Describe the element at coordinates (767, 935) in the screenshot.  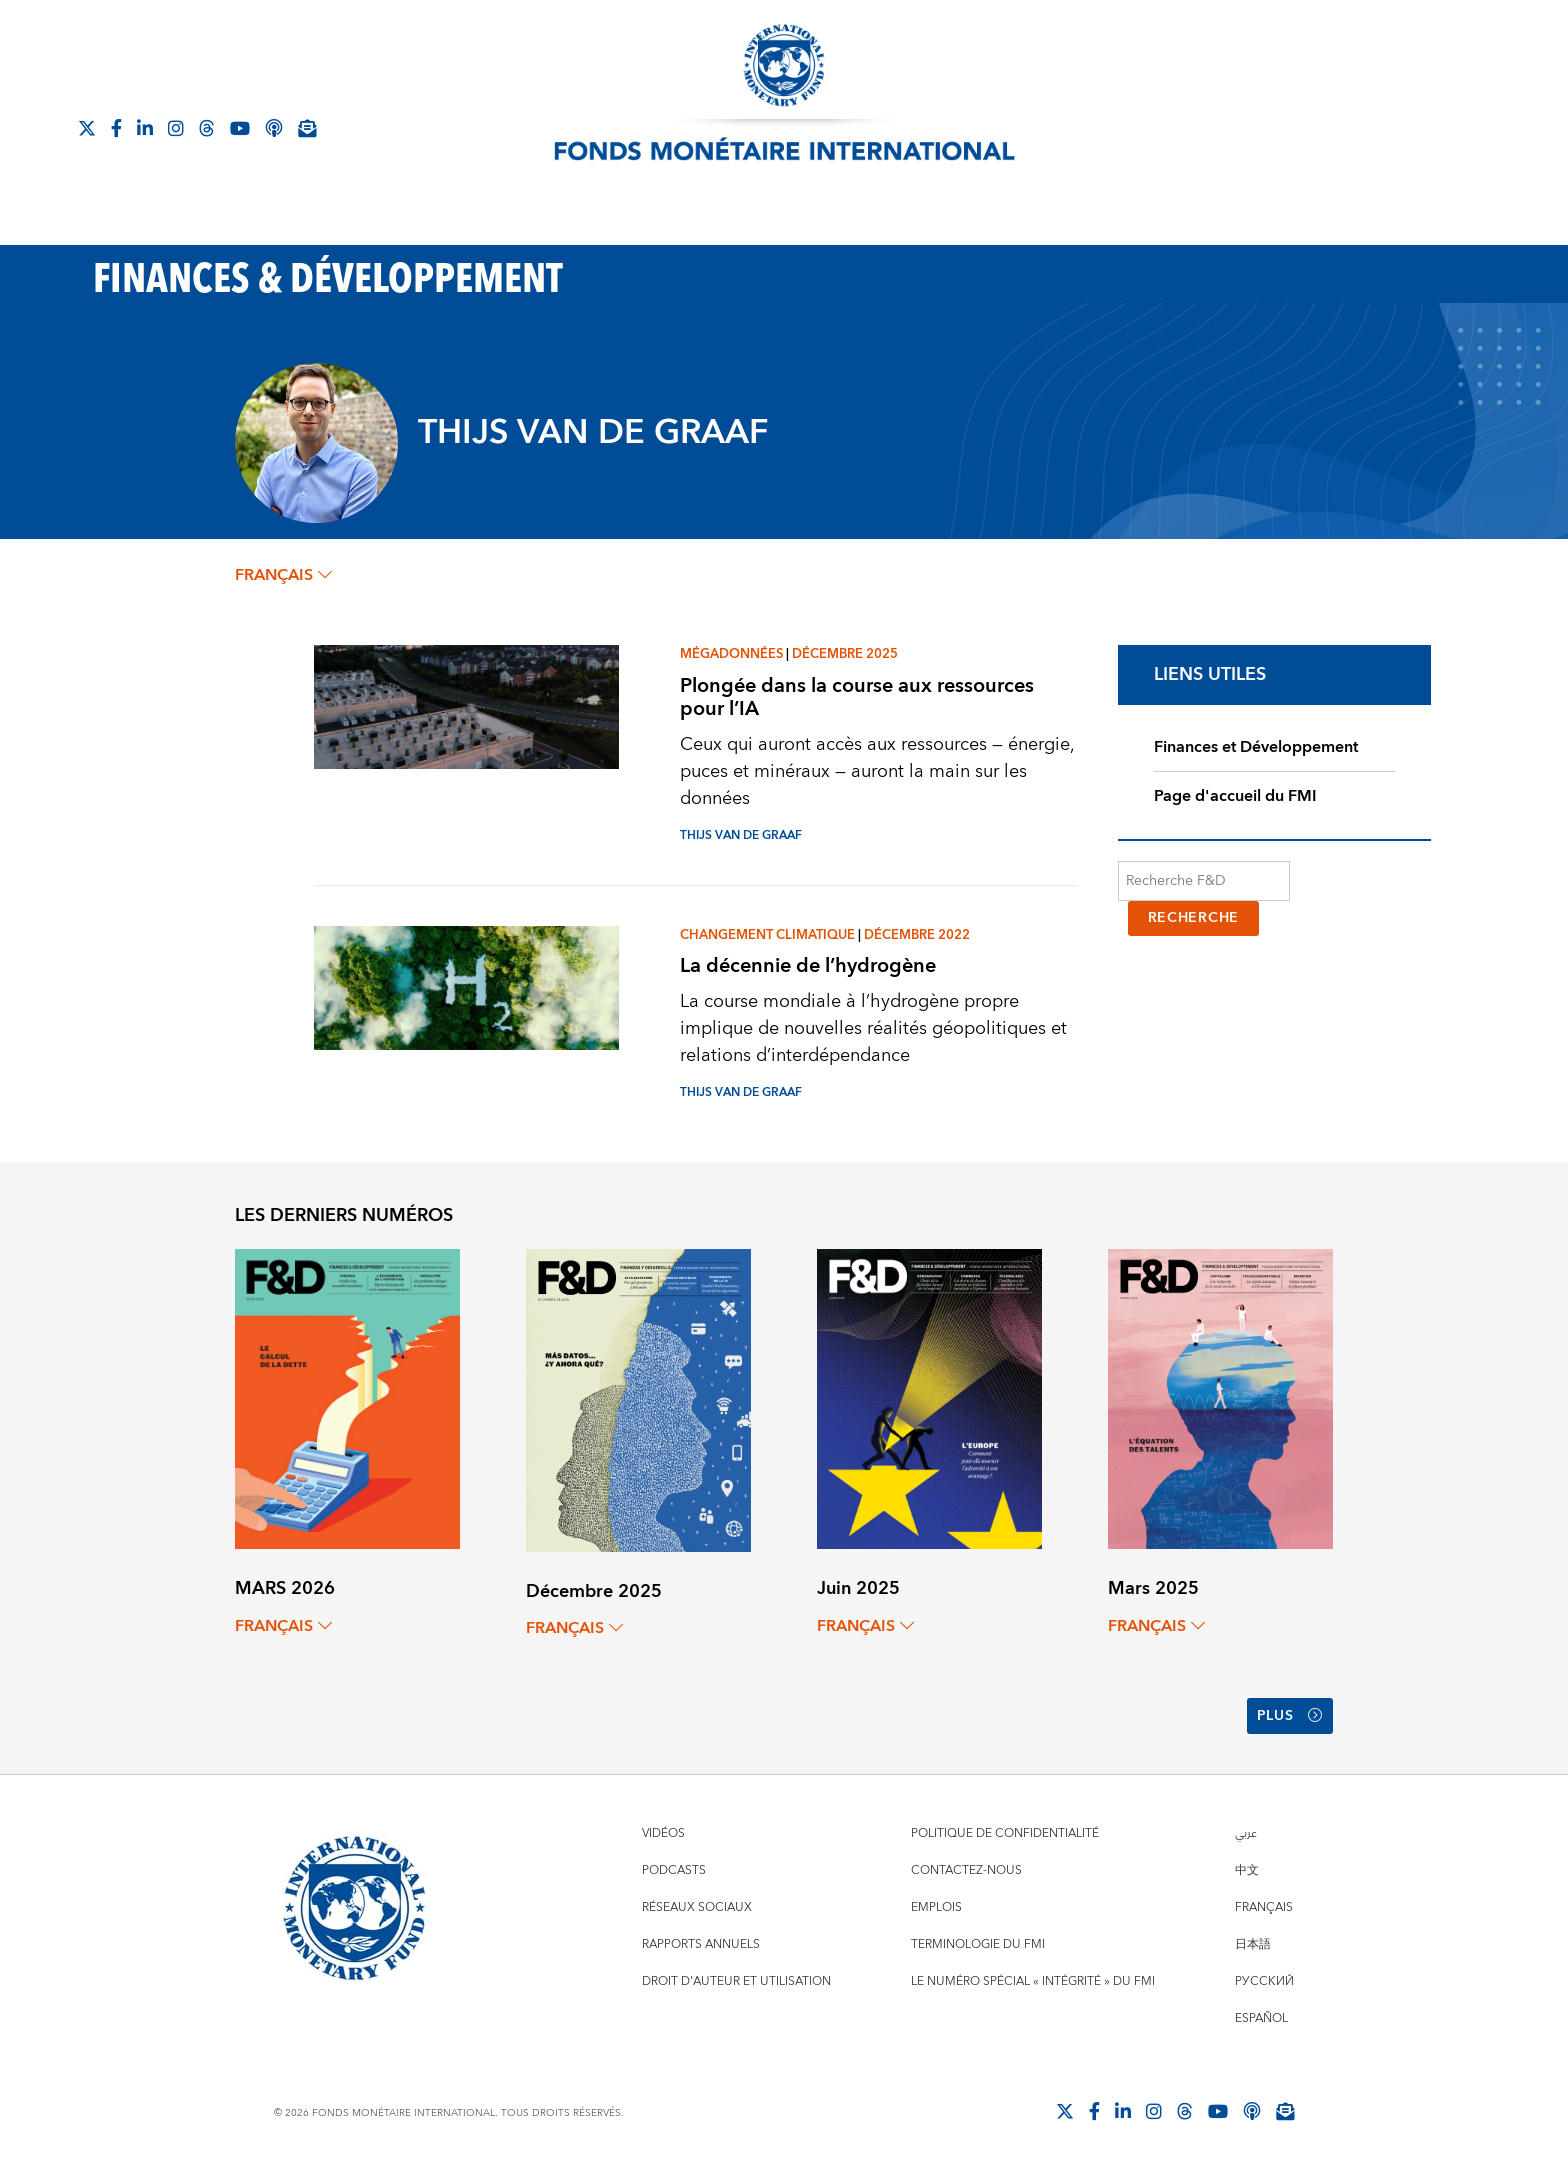
I see `Changement climatique` at that location.